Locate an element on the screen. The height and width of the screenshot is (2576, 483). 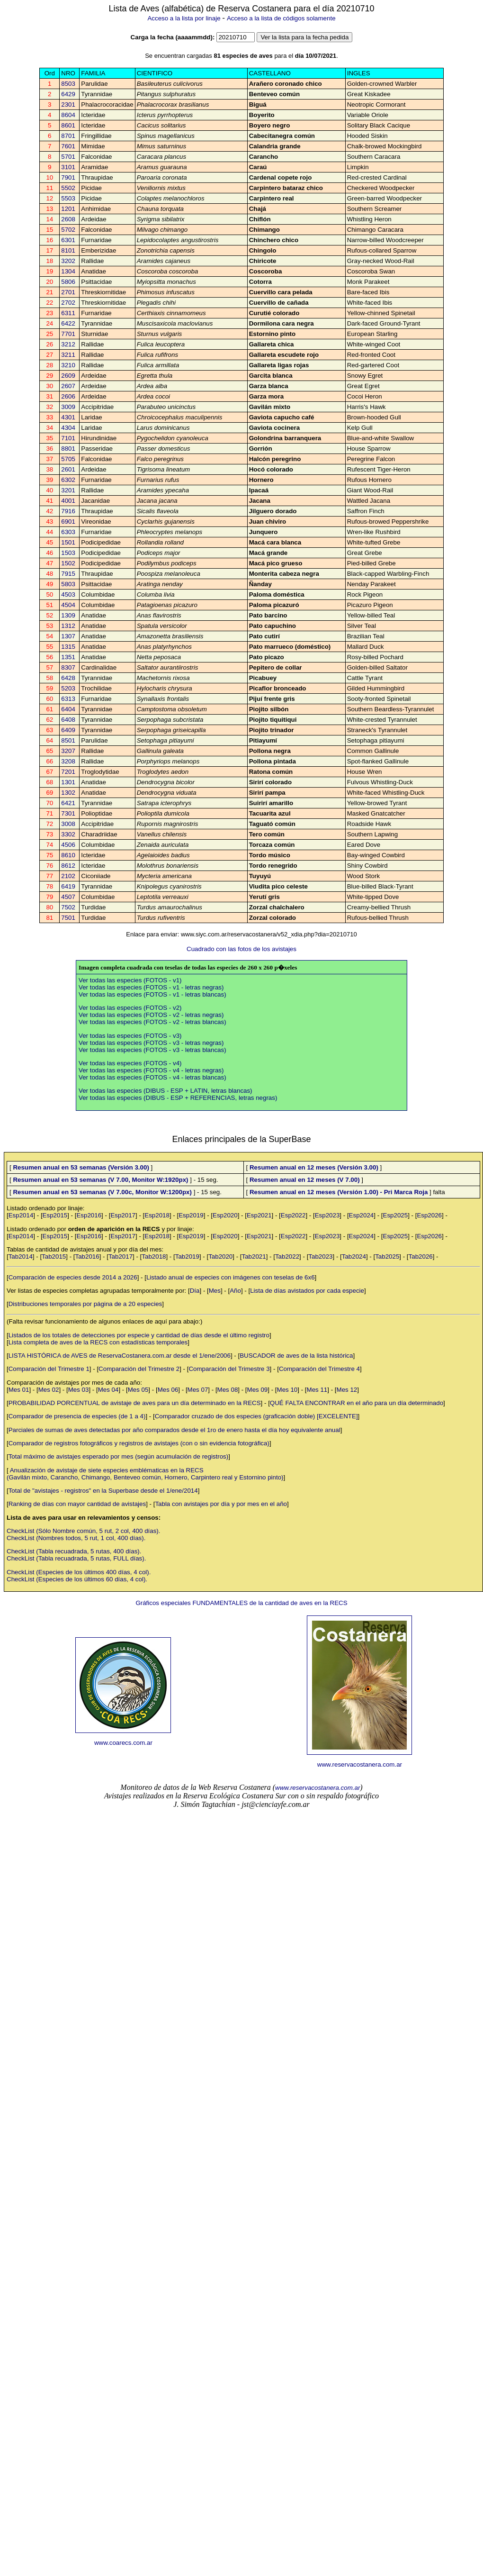
www.coarecs.com.ar is located at coordinates (123, 1742).